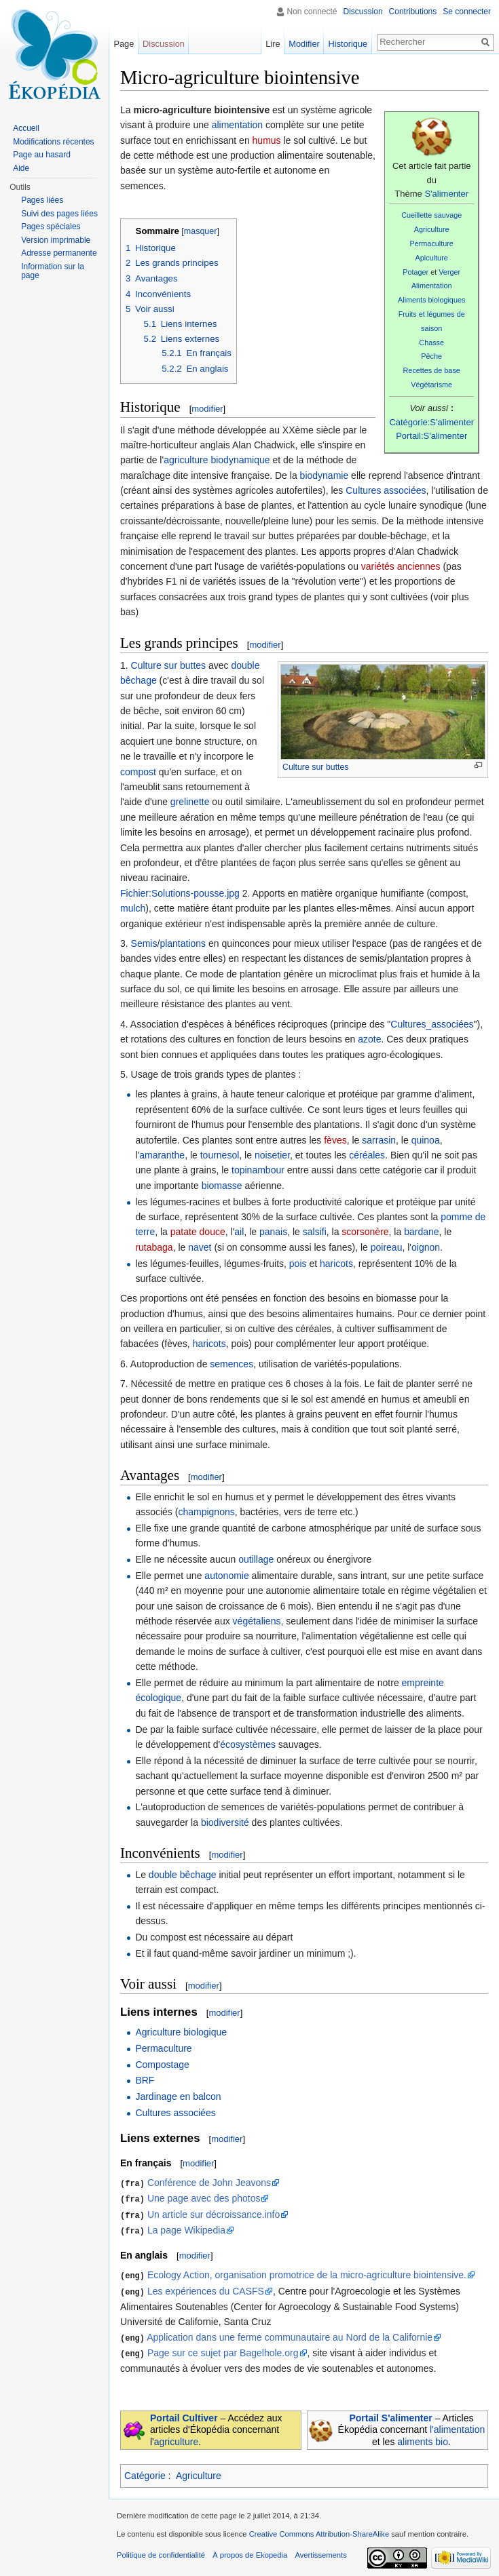  What do you see at coordinates (231, 1364) in the screenshot?
I see `semences` at bounding box center [231, 1364].